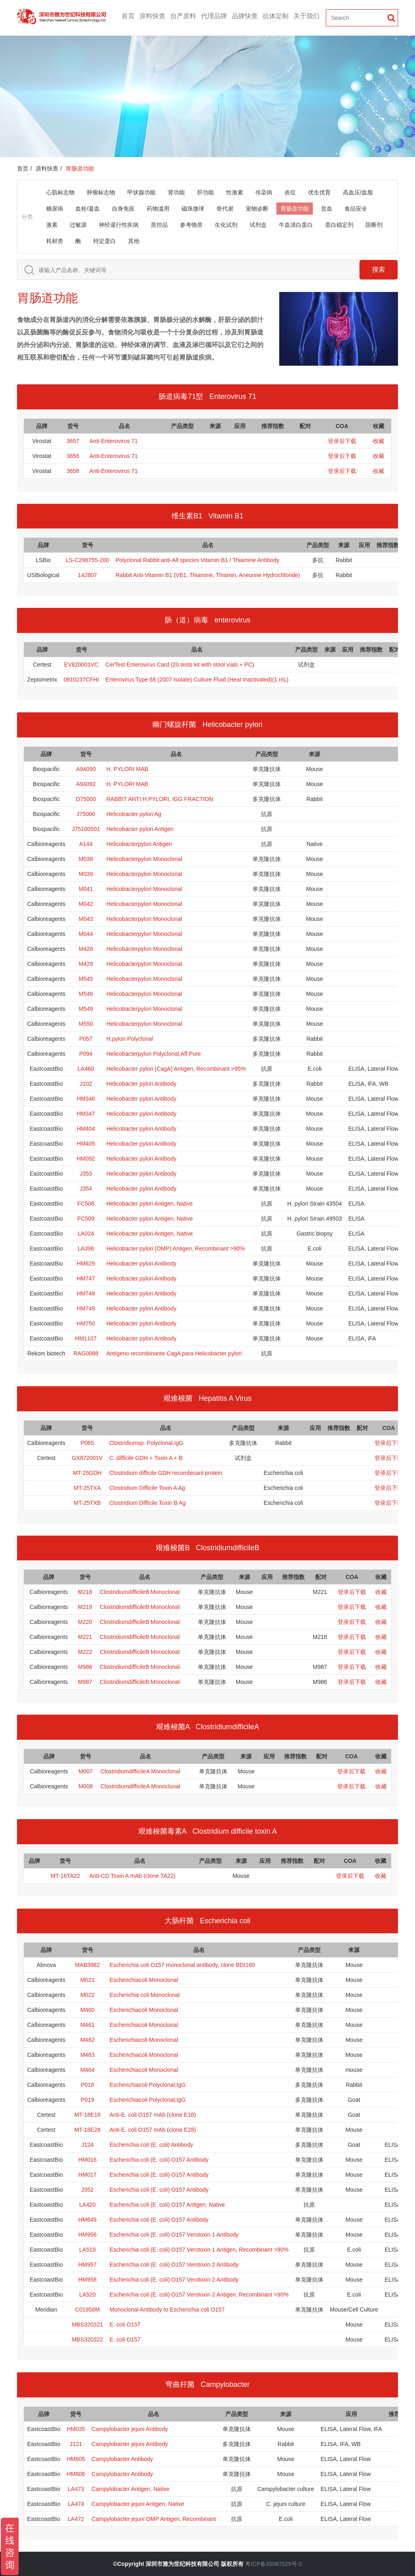 The height and width of the screenshot is (2576, 415). Describe the element at coordinates (132, 1876) in the screenshot. I see `Anti-CD Toxin A mAb (clone TA22)` at that location.